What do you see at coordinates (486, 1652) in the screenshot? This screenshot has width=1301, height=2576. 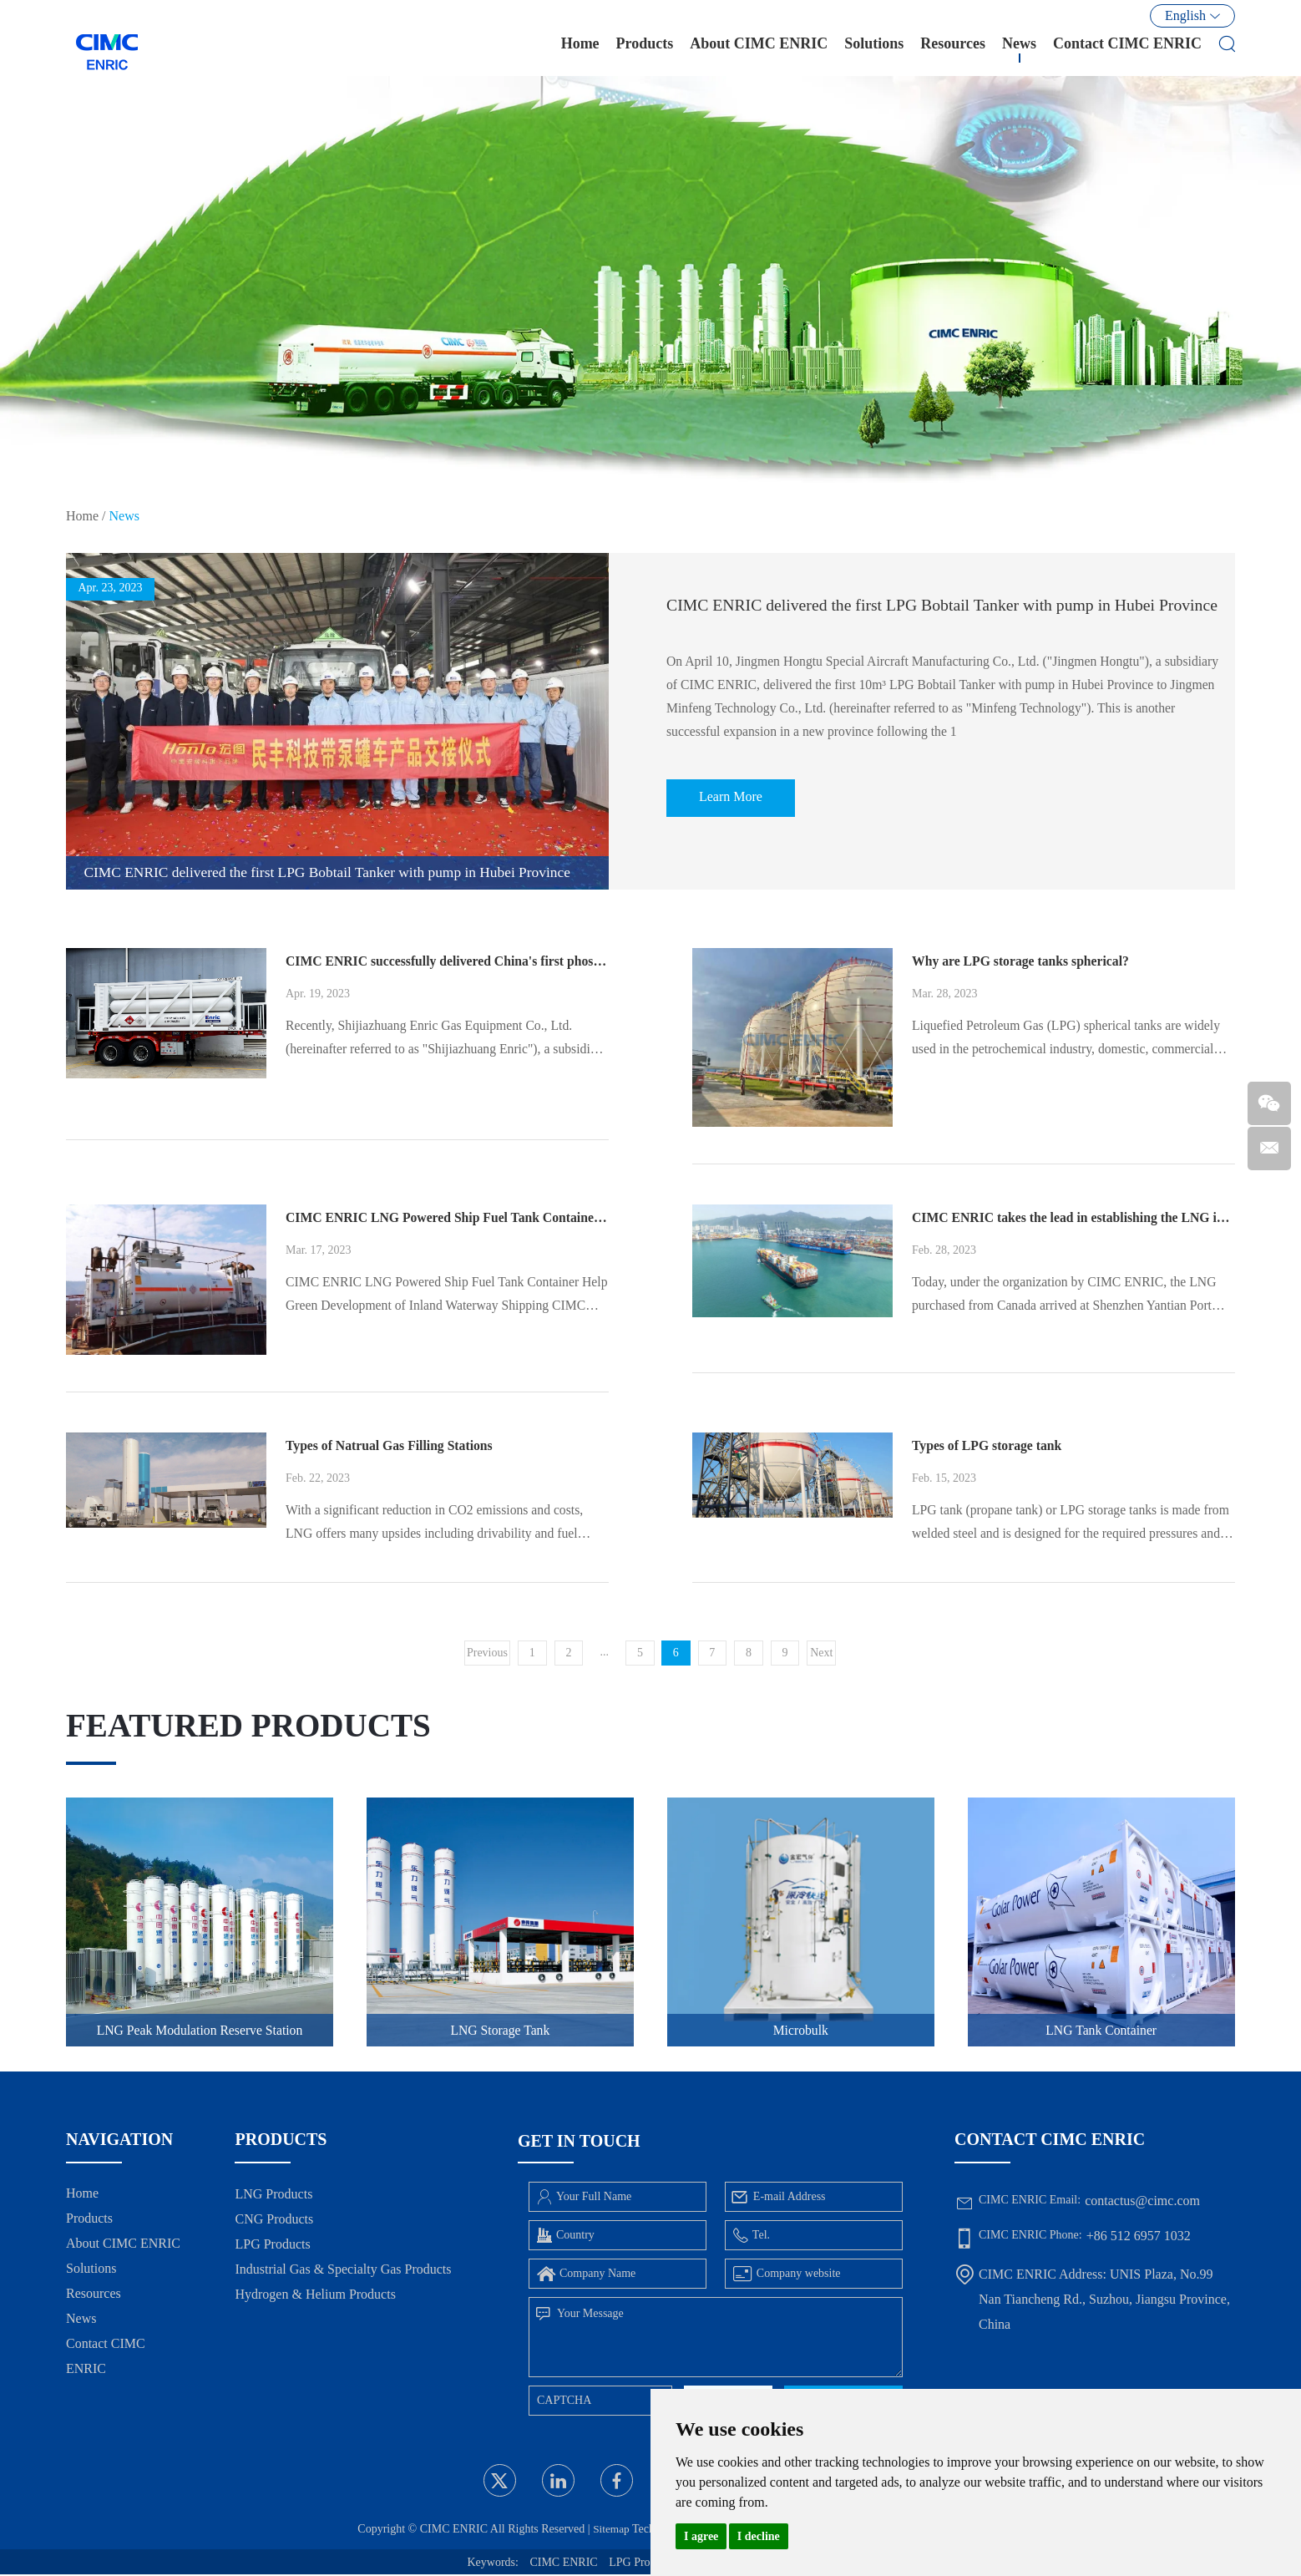 I see `Previous` at bounding box center [486, 1652].